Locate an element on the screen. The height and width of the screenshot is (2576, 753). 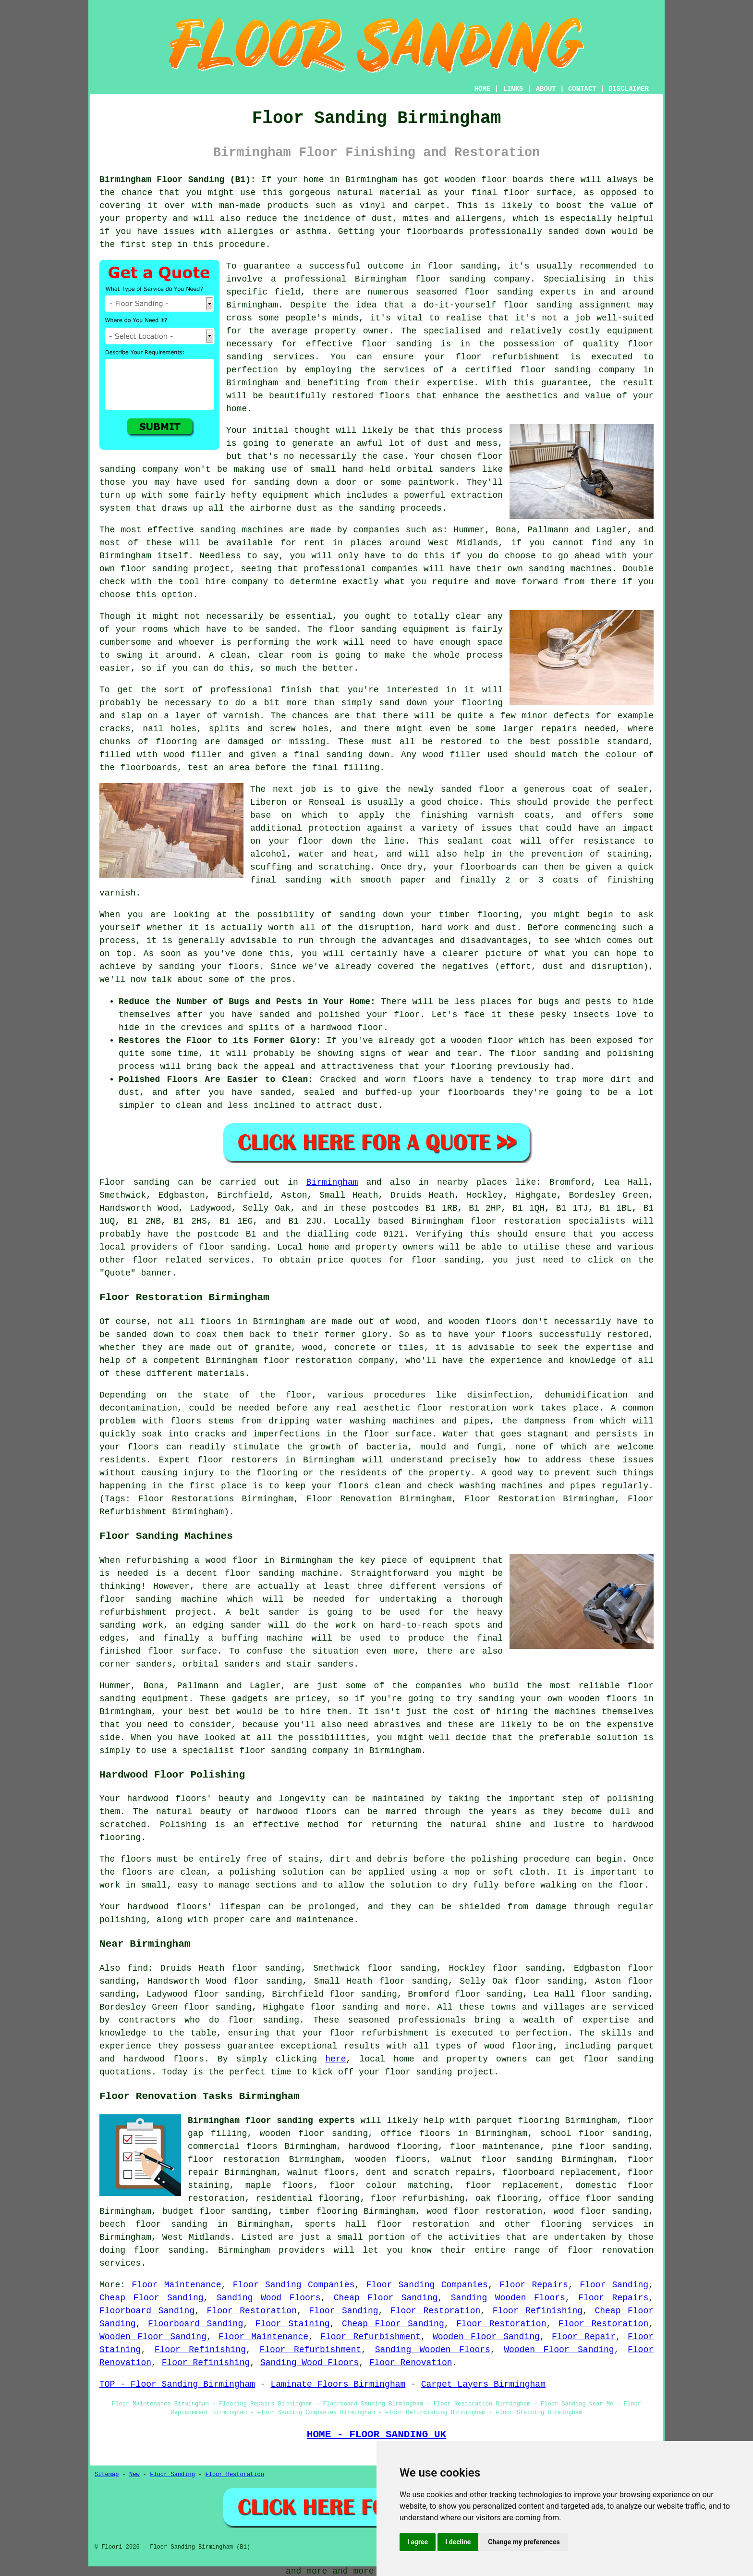
West Midlands is located at coordinates (196, 2237).